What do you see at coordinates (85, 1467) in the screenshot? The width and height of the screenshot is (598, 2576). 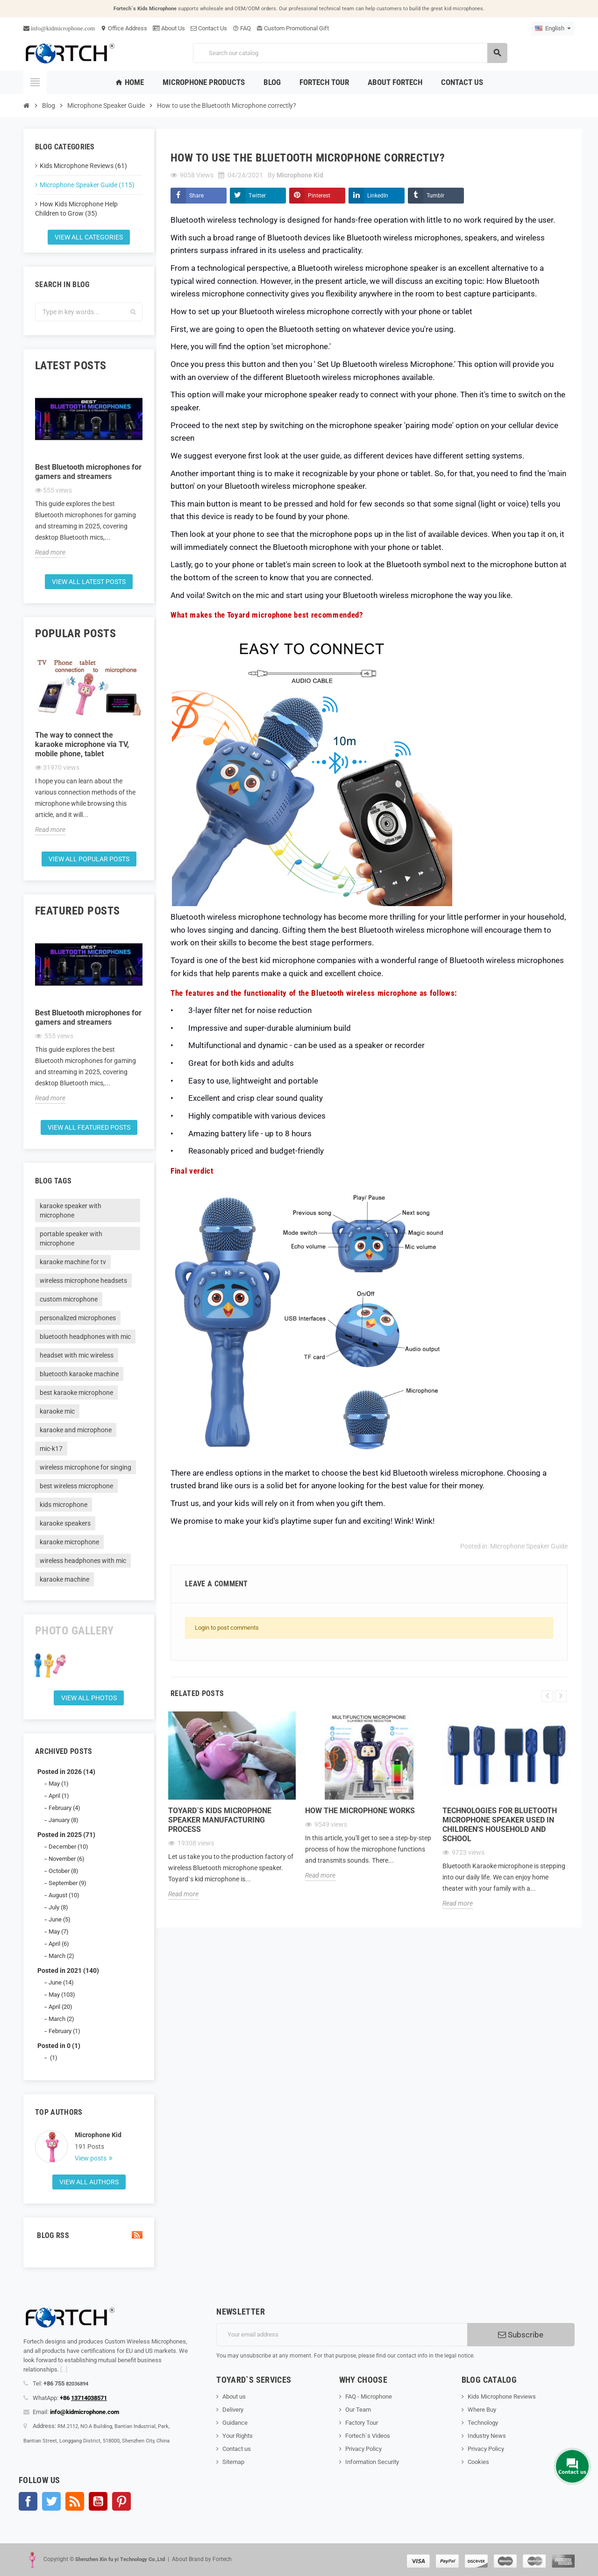 I see `wireless microphone for singing` at bounding box center [85, 1467].